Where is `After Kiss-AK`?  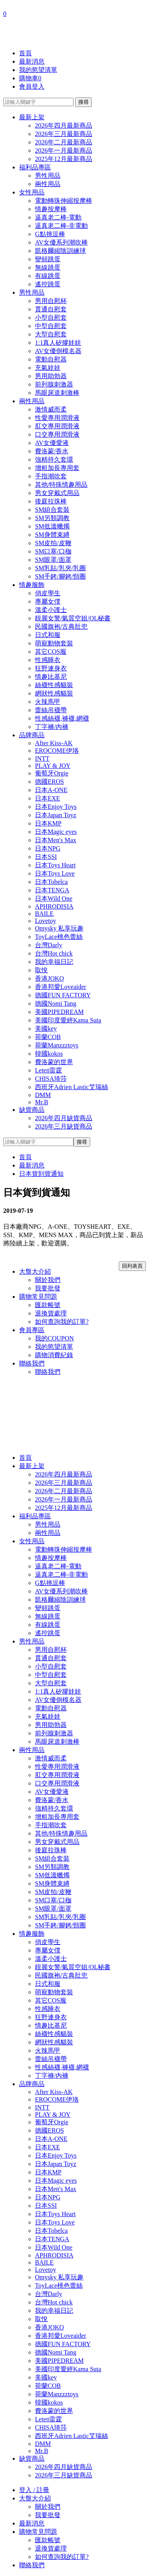
After Kiss-AK is located at coordinates (54, 743).